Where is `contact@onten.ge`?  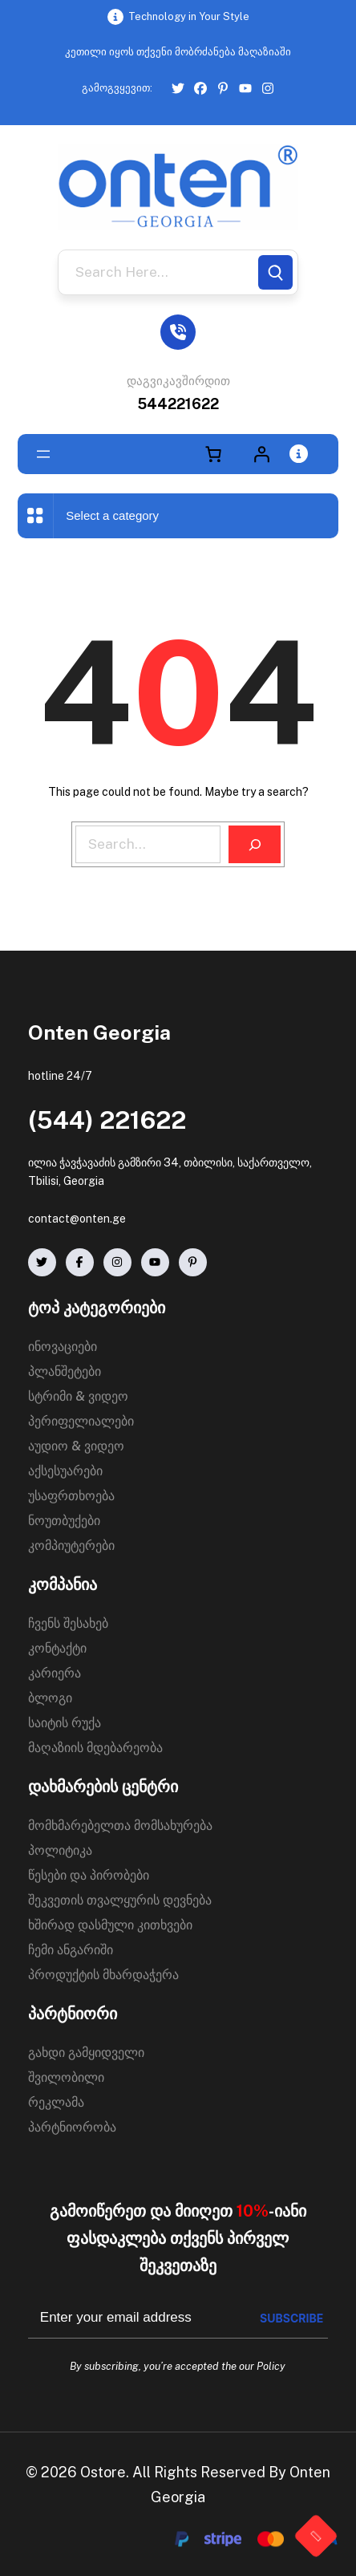 contact@onten.ge is located at coordinates (77, 1218).